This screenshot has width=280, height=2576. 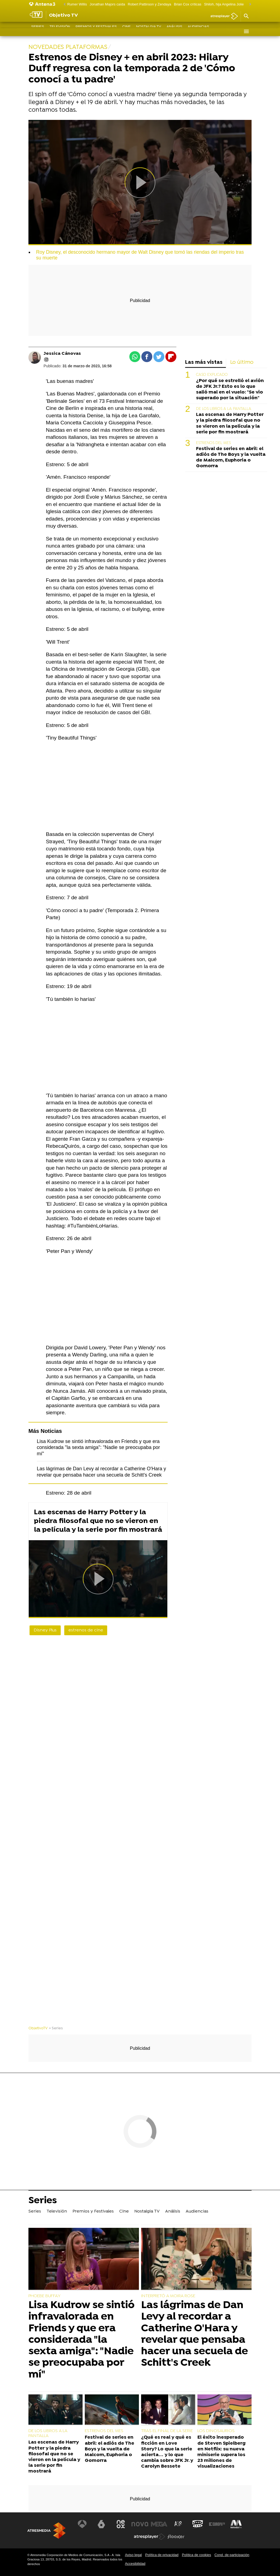 What do you see at coordinates (148, 31) in the screenshot?
I see `Nostalgia TV` at bounding box center [148, 31].